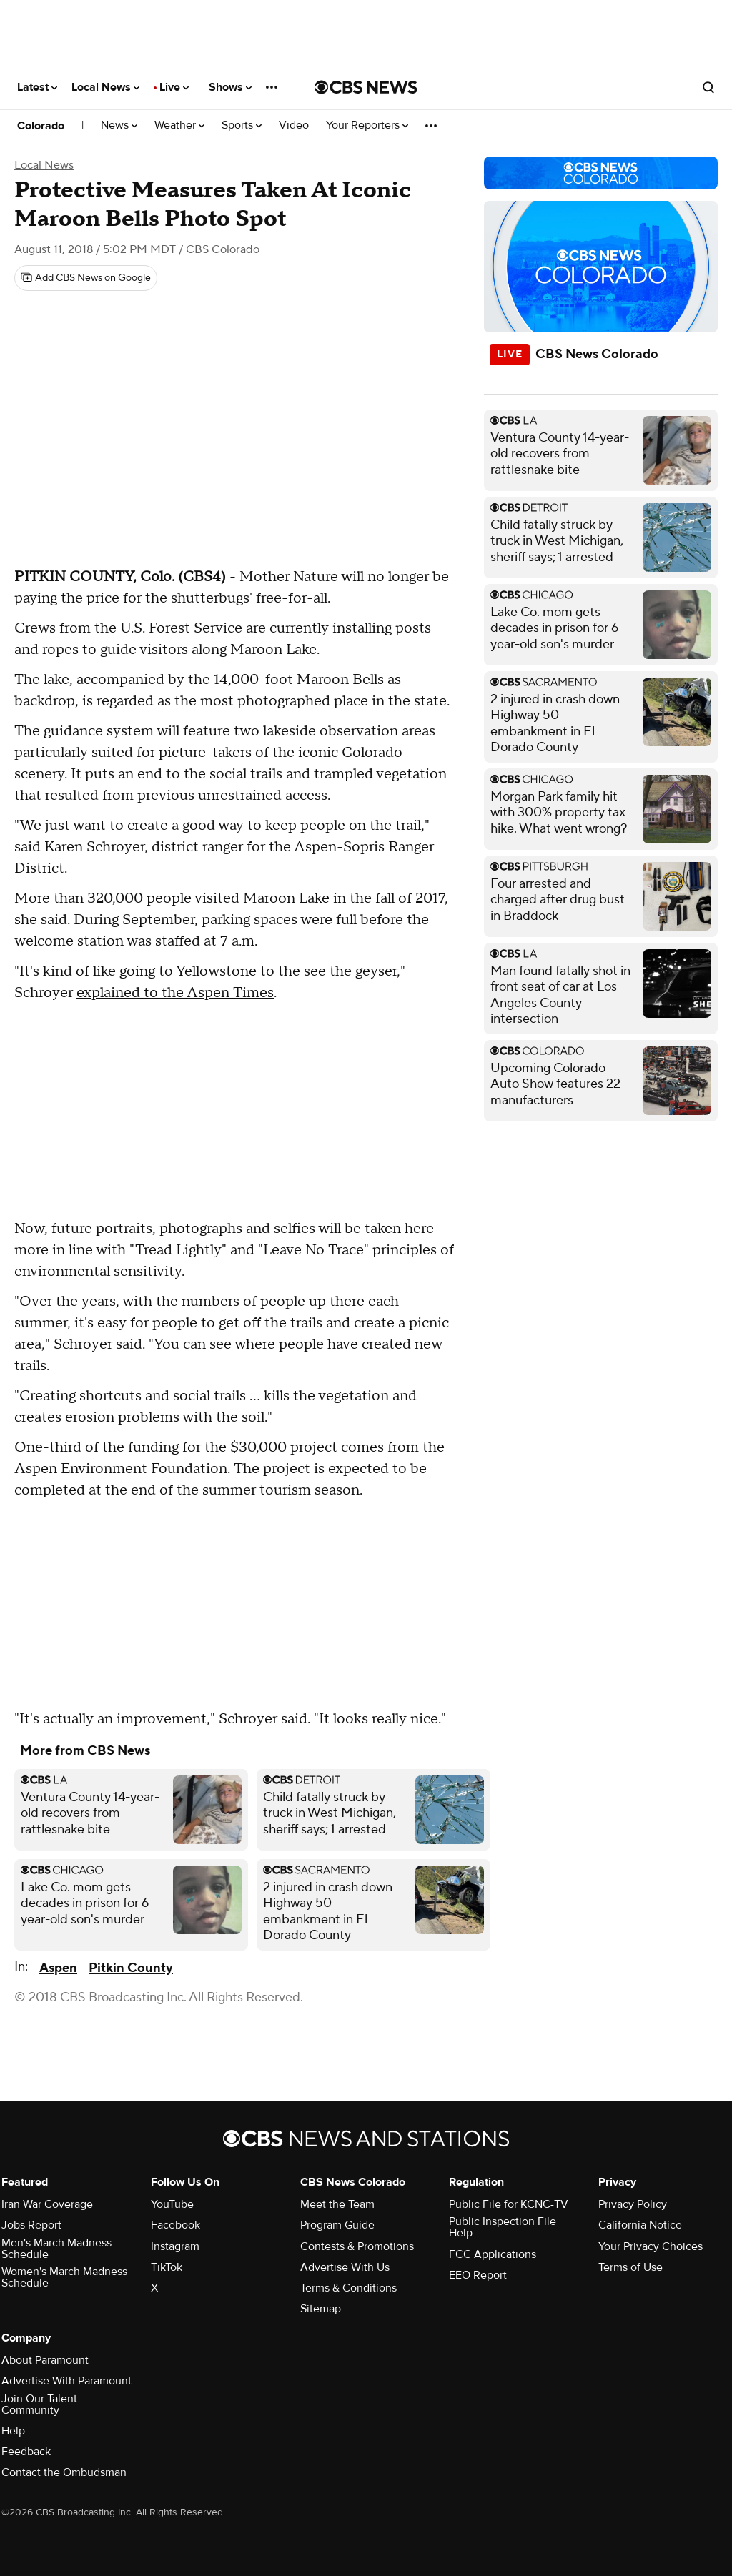  What do you see at coordinates (47, 2204) in the screenshot?
I see `Iran War Coverage` at bounding box center [47, 2204].